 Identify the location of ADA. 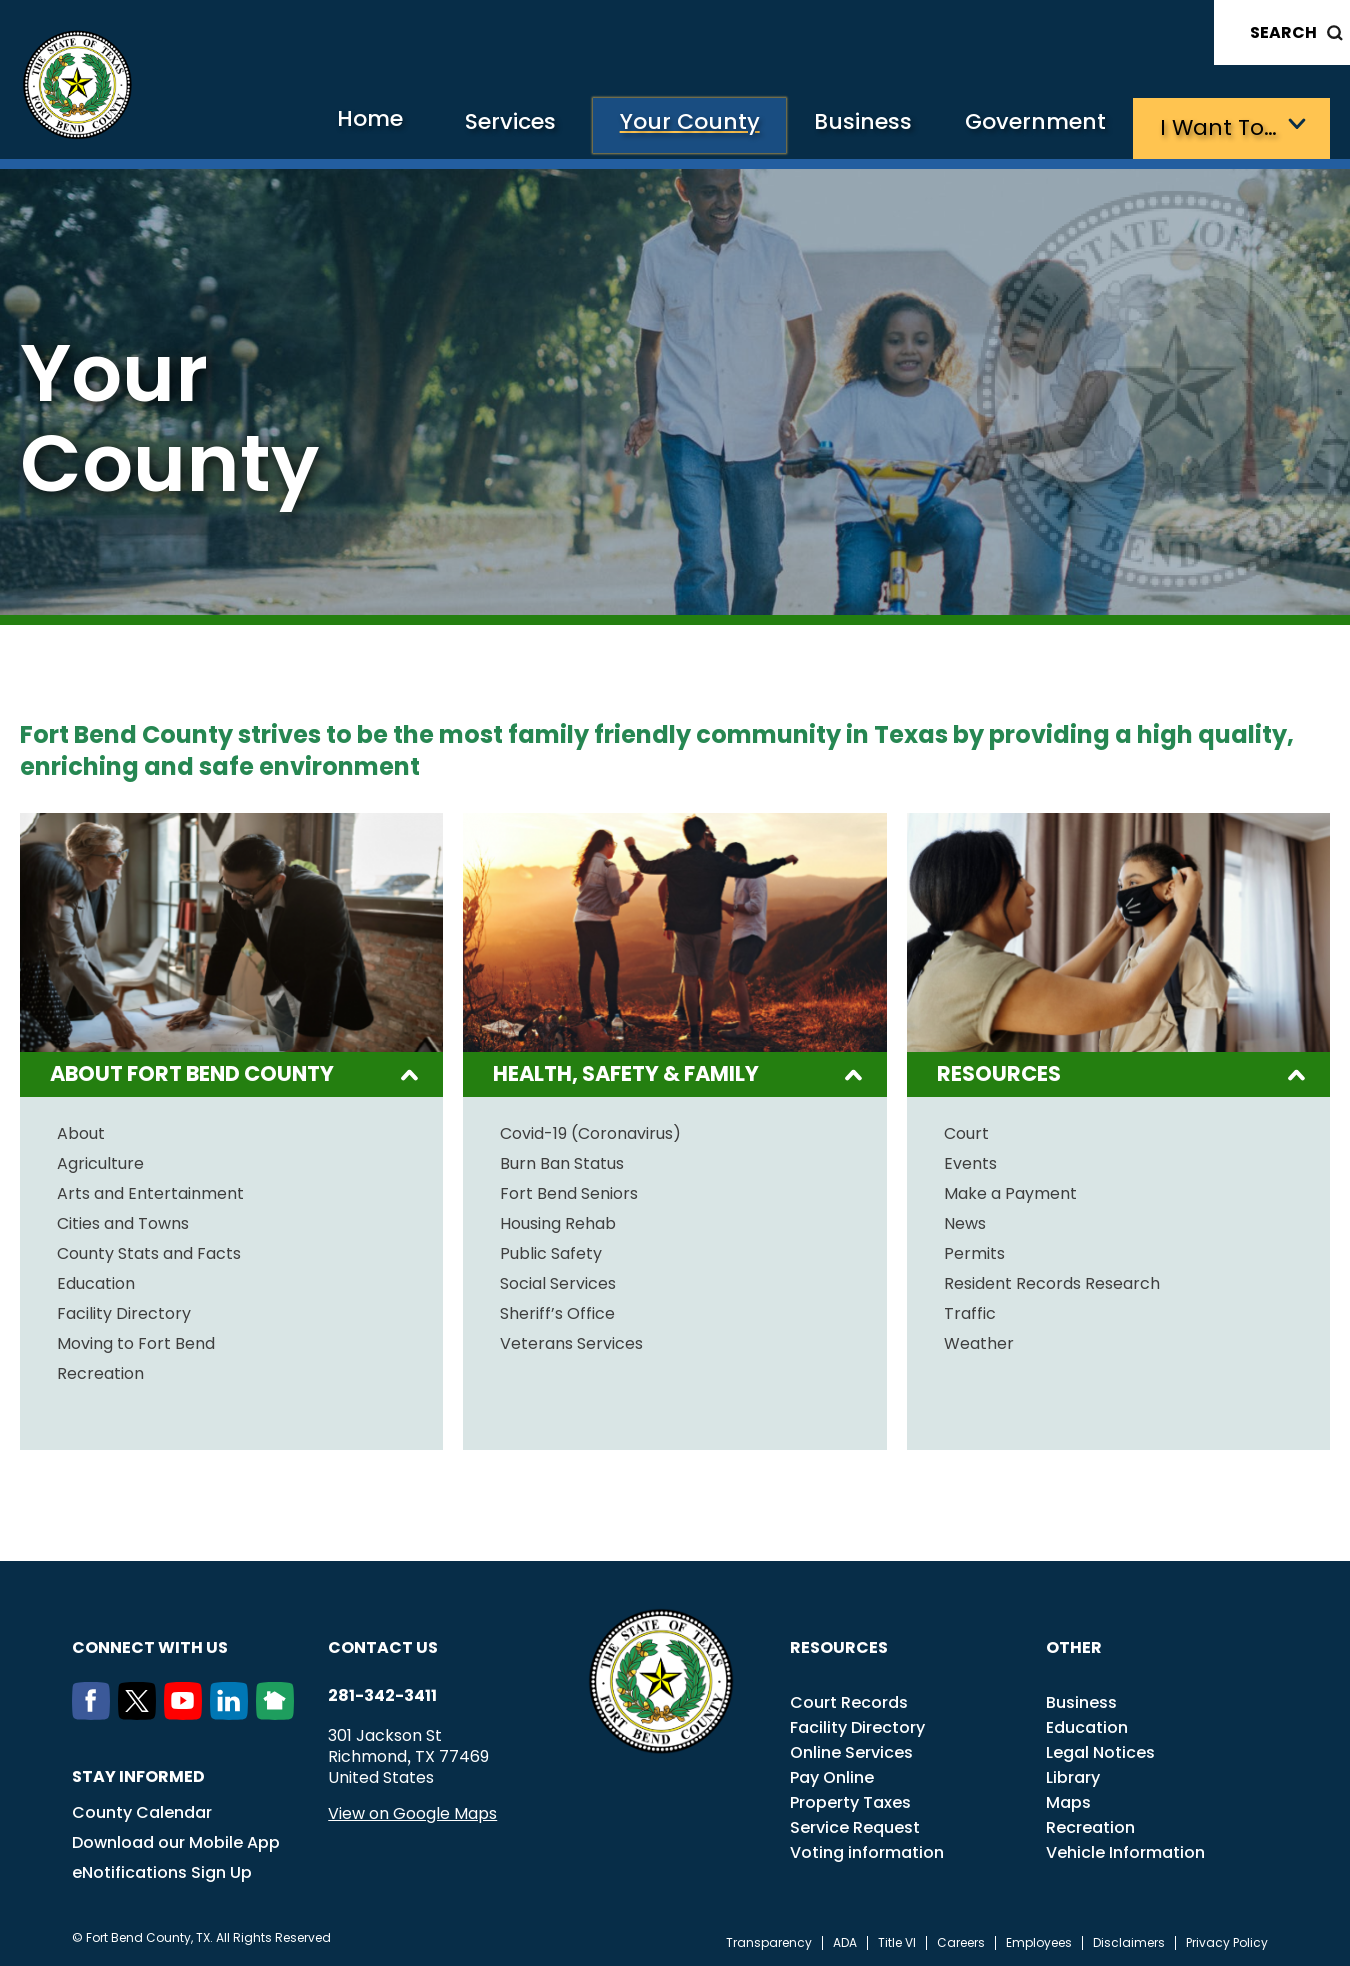
(845, 1940).